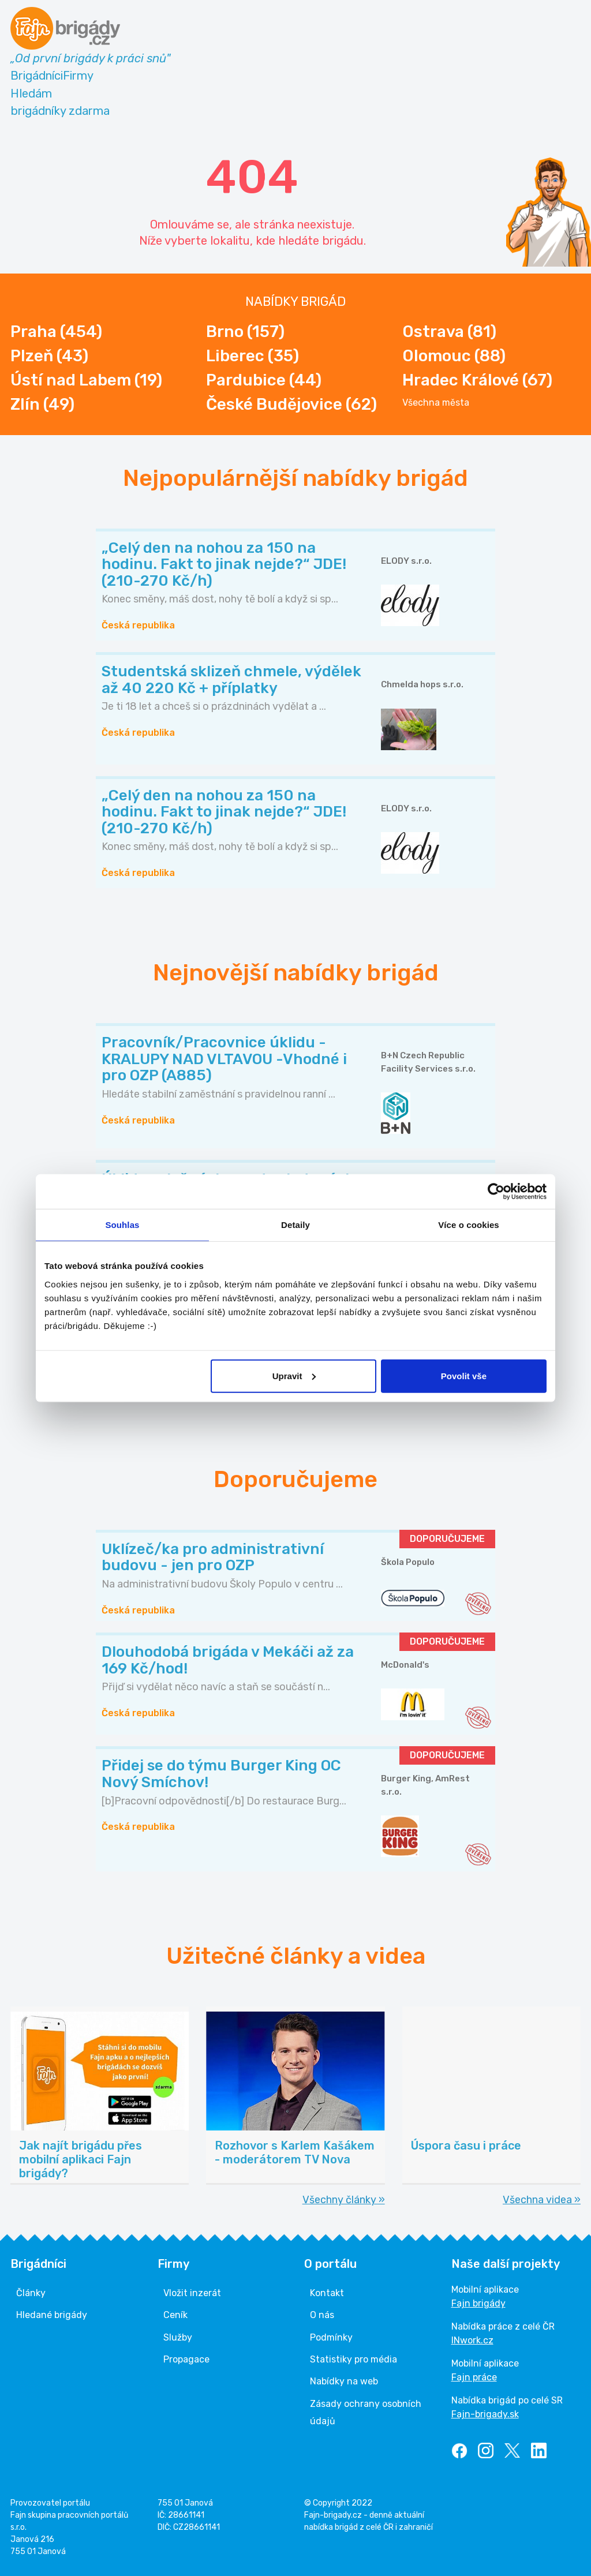 The width and height of the screenshot is (591, 2576). Describe the element at coordinates (56, 331) in the screenshot. I see `Praha` at that location.